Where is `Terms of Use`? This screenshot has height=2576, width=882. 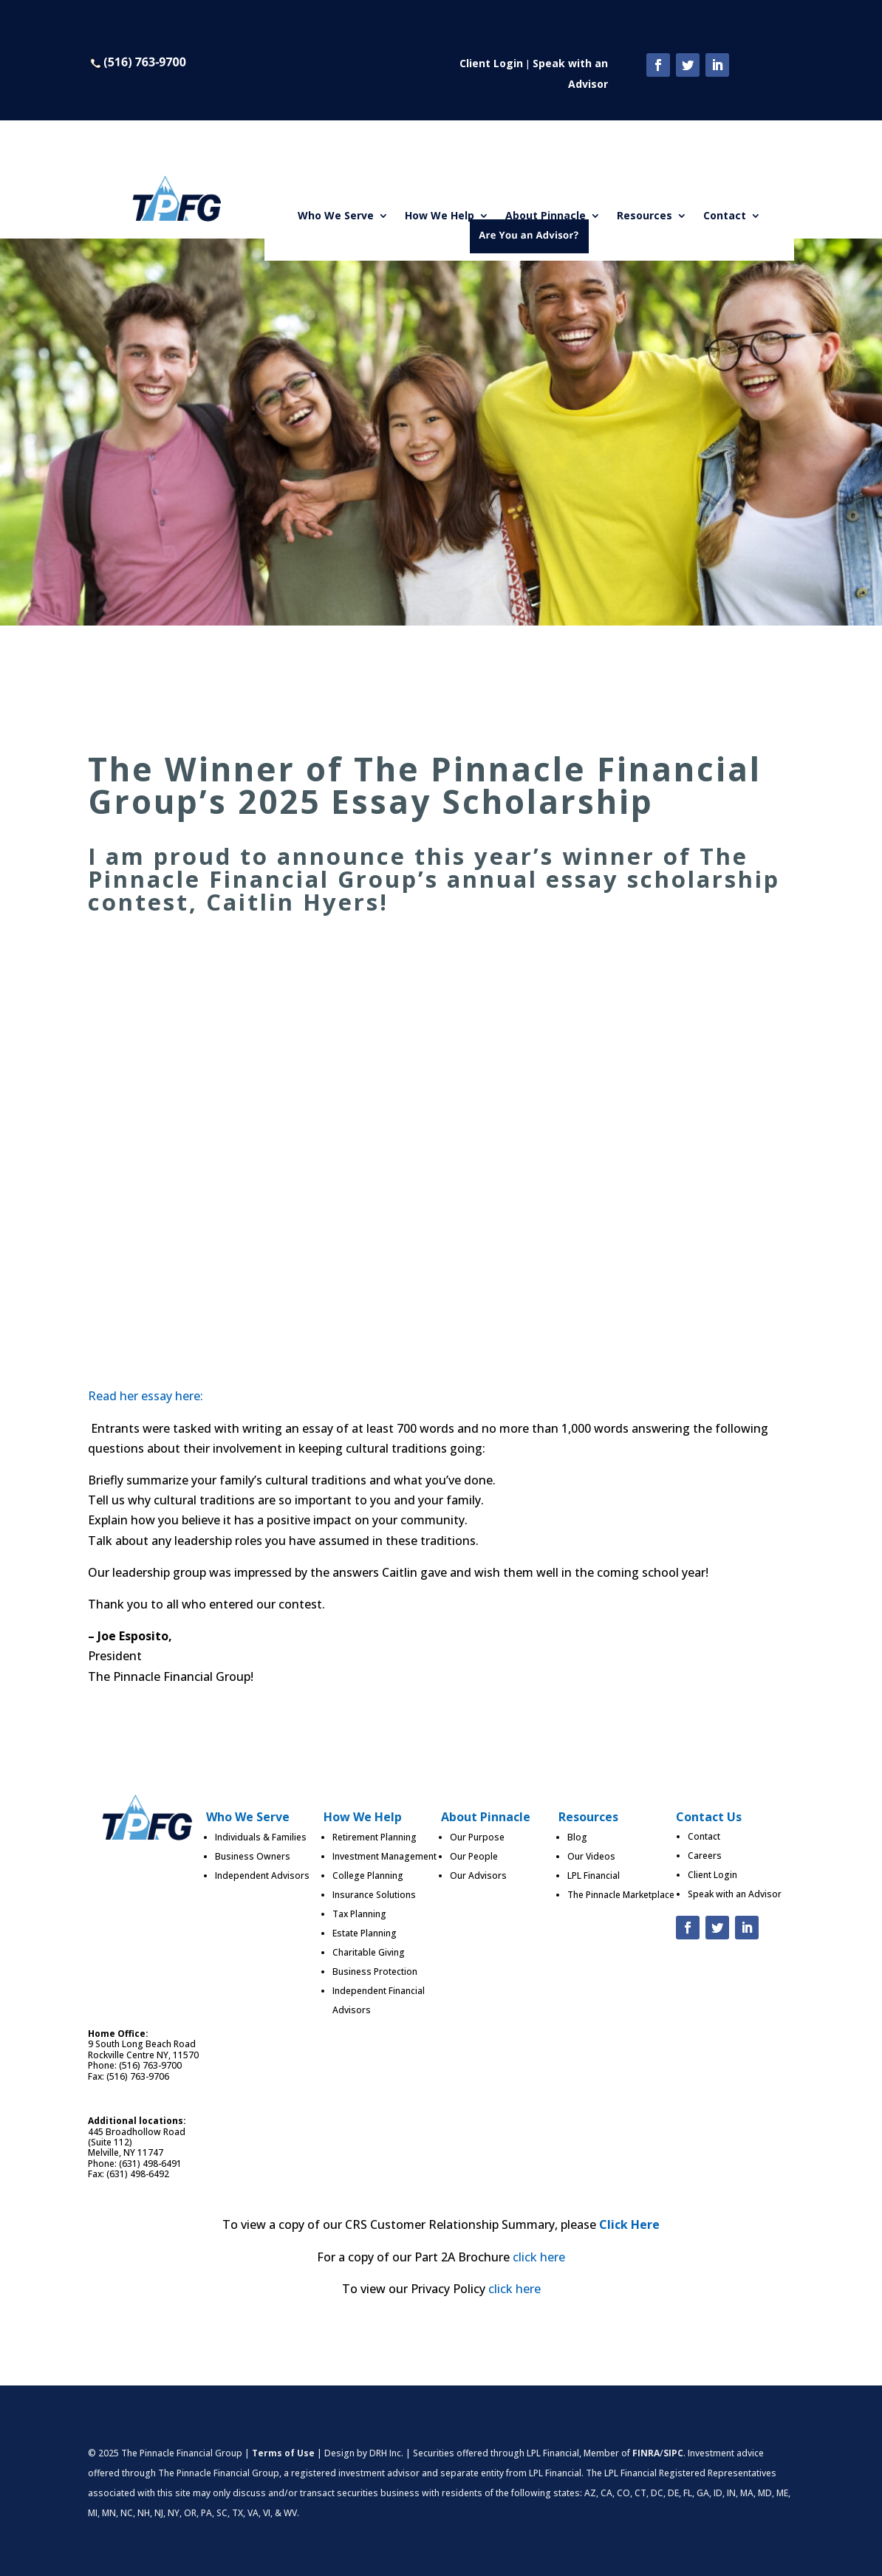
Terms of Use is located at coordinates (283, 2453).